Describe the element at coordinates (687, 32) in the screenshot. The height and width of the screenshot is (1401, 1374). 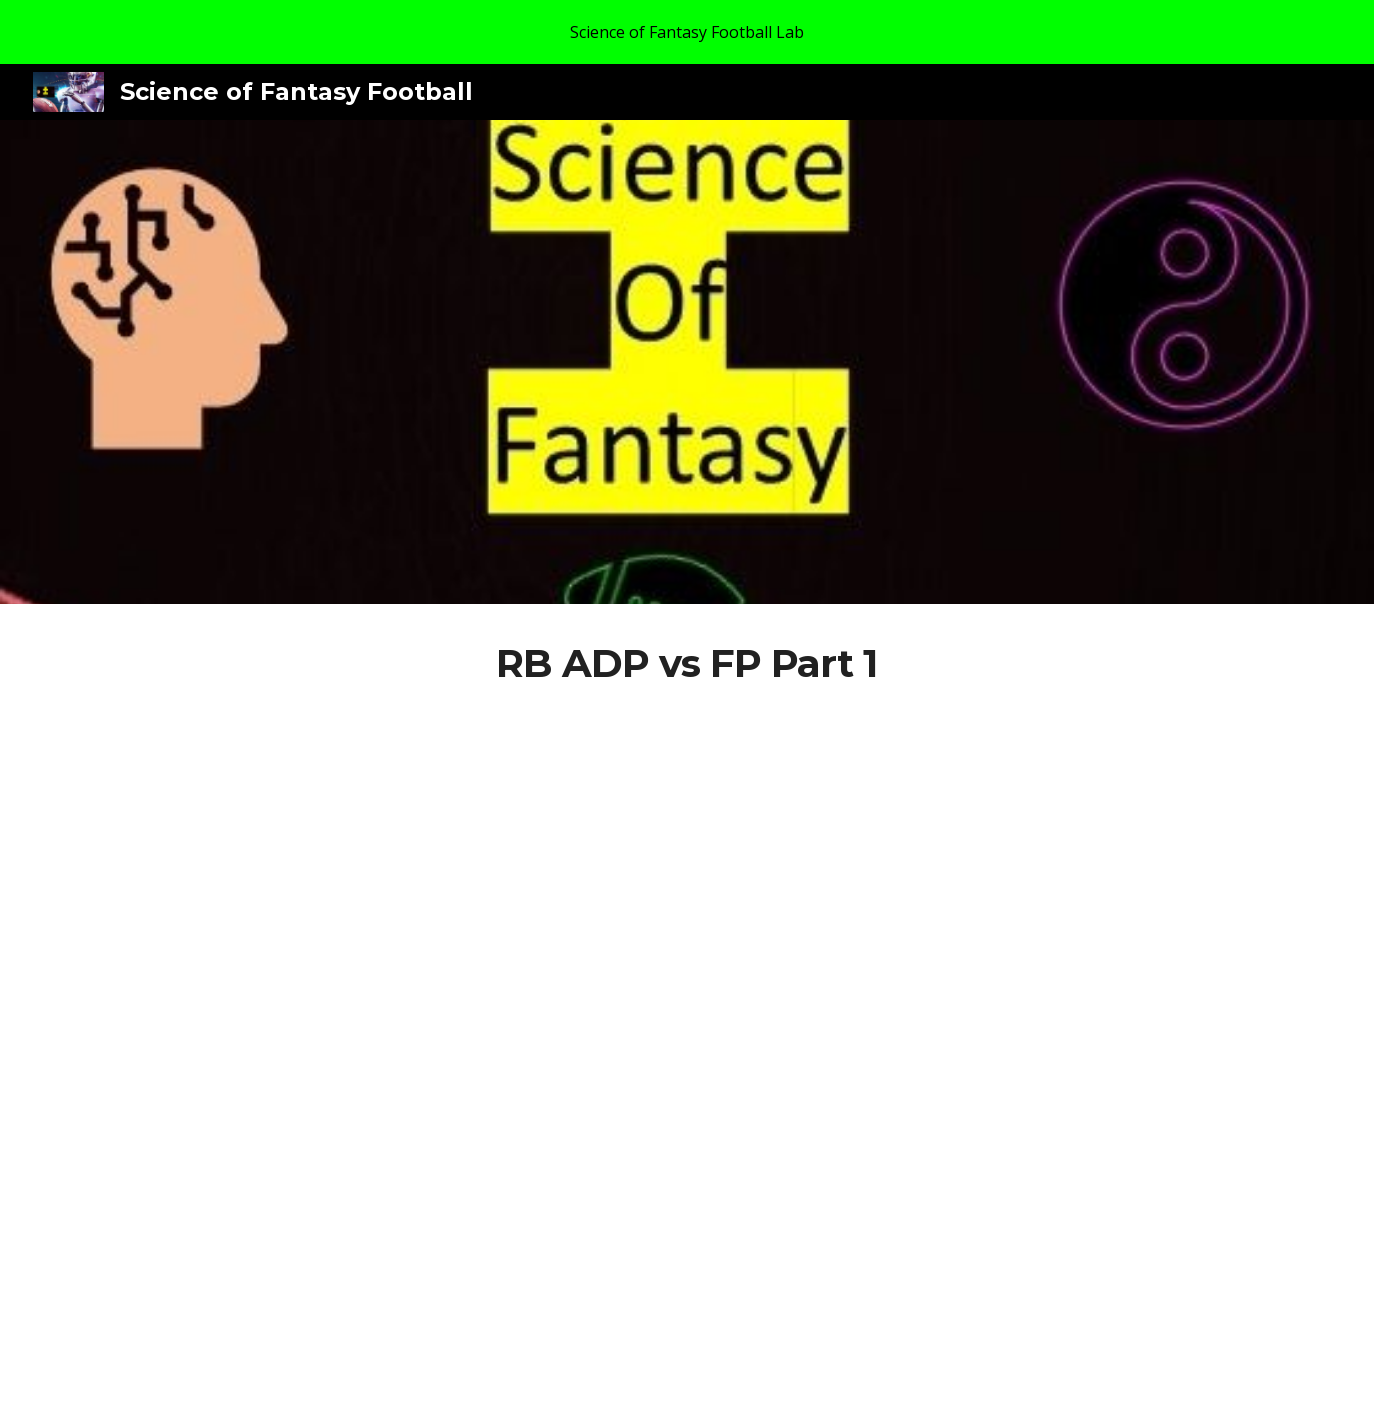
I see `[region]` at that location.